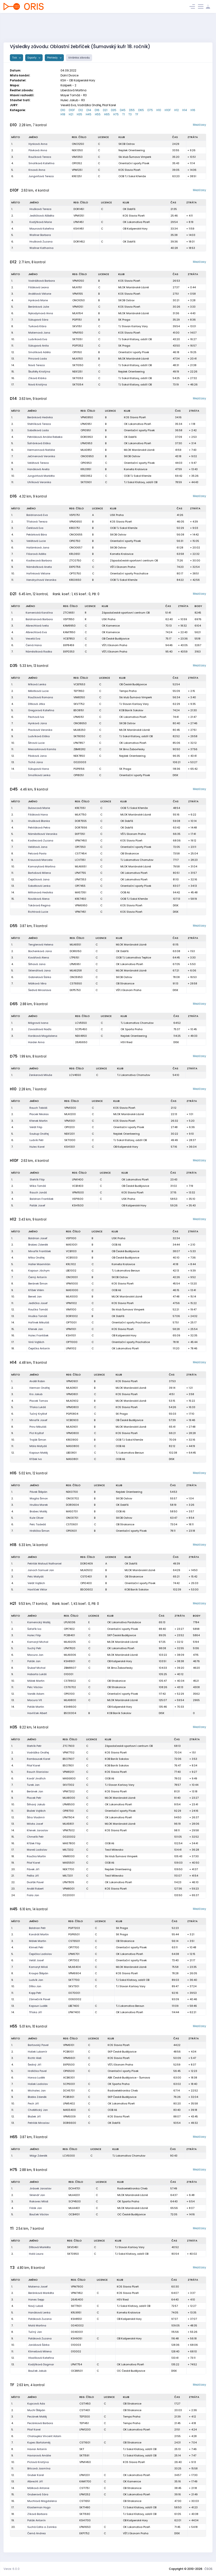  I want to click on BSO8151, so click(78, 710).